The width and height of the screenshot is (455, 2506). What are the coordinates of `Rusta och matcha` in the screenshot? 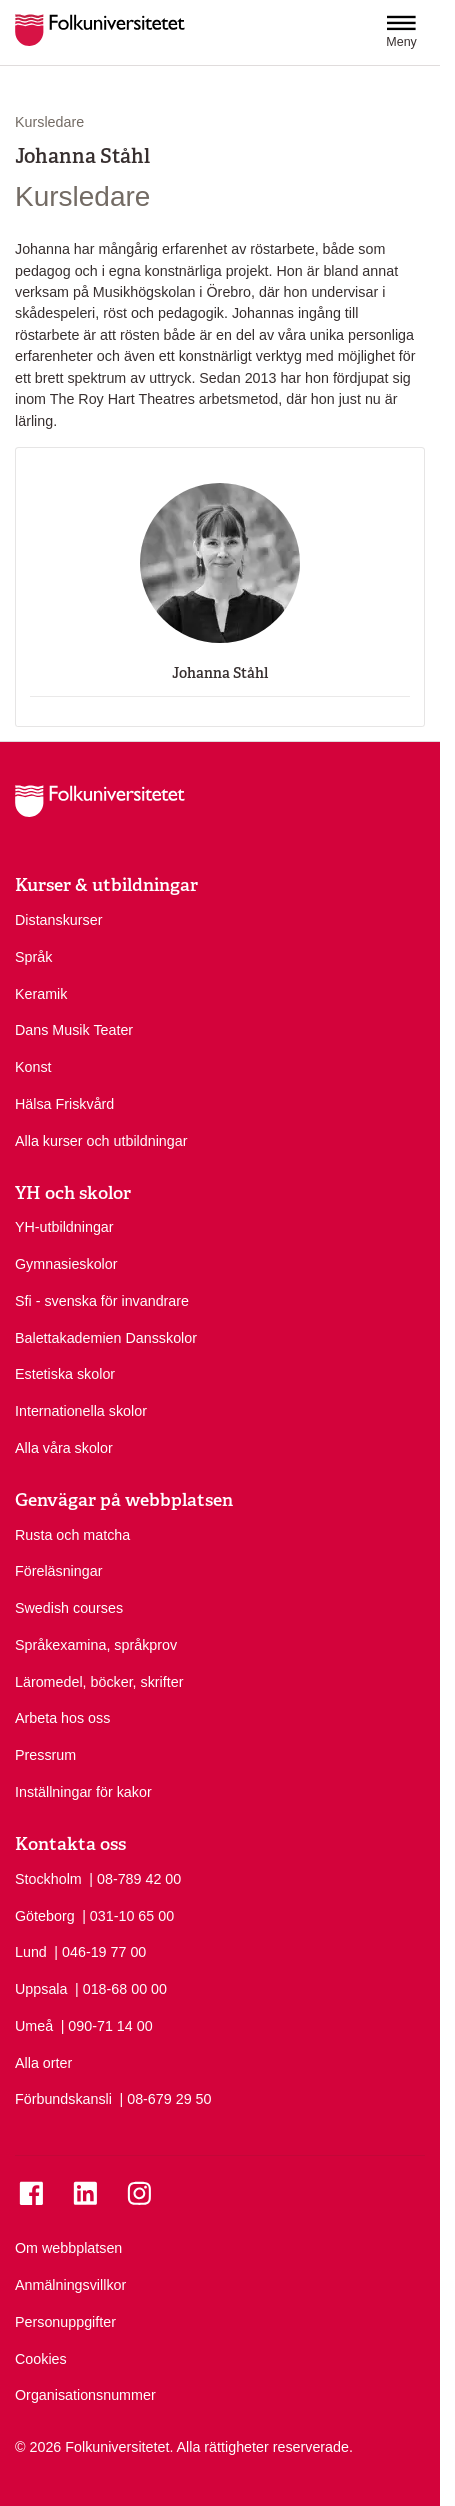 It's located at (72, 1535).